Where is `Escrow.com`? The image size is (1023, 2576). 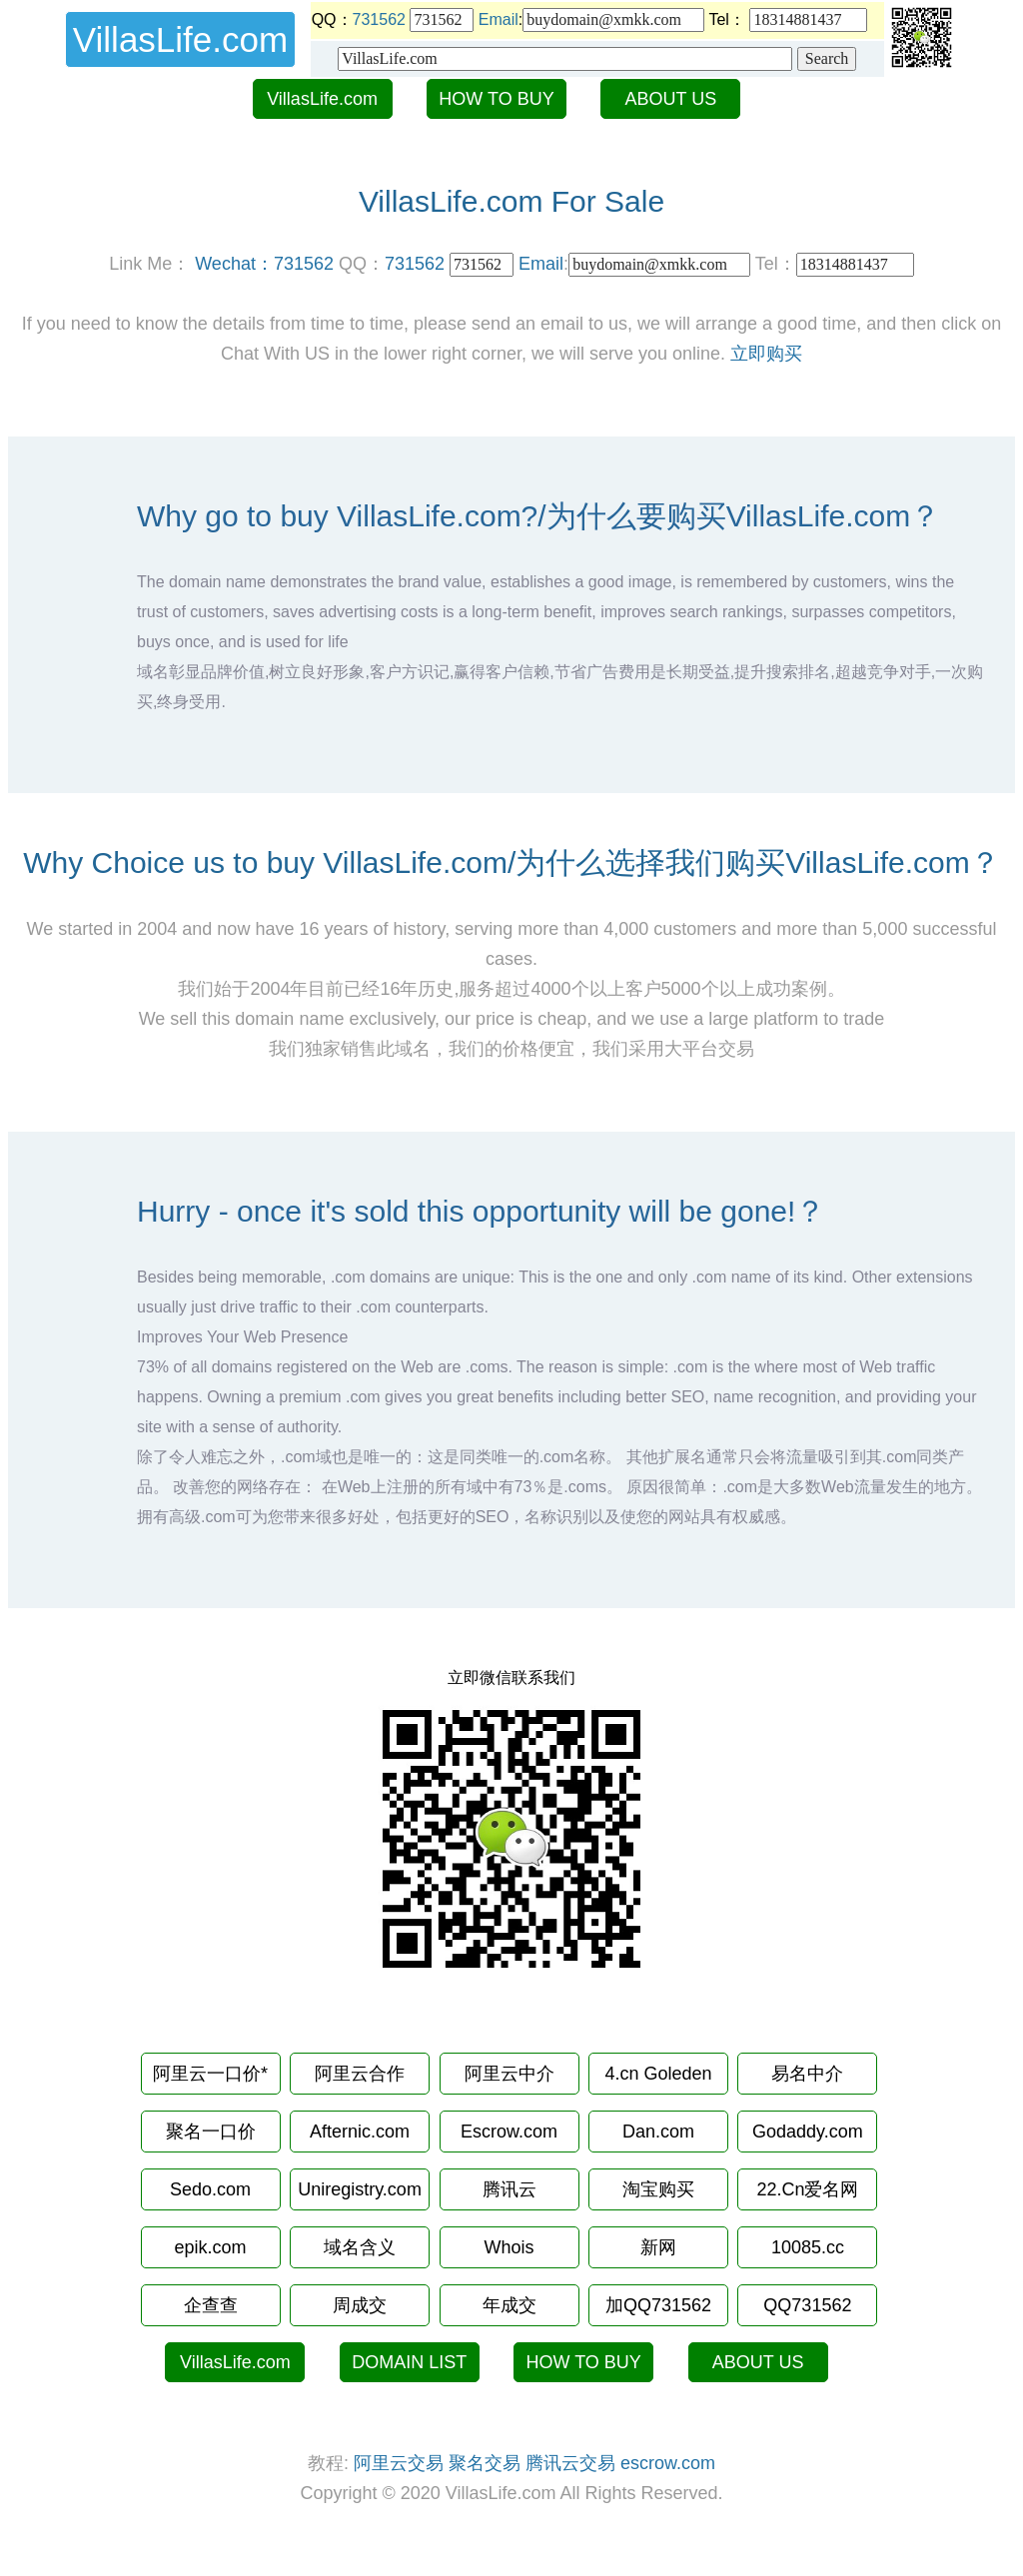 Escrow.com is located at coordinates (509, 2132).